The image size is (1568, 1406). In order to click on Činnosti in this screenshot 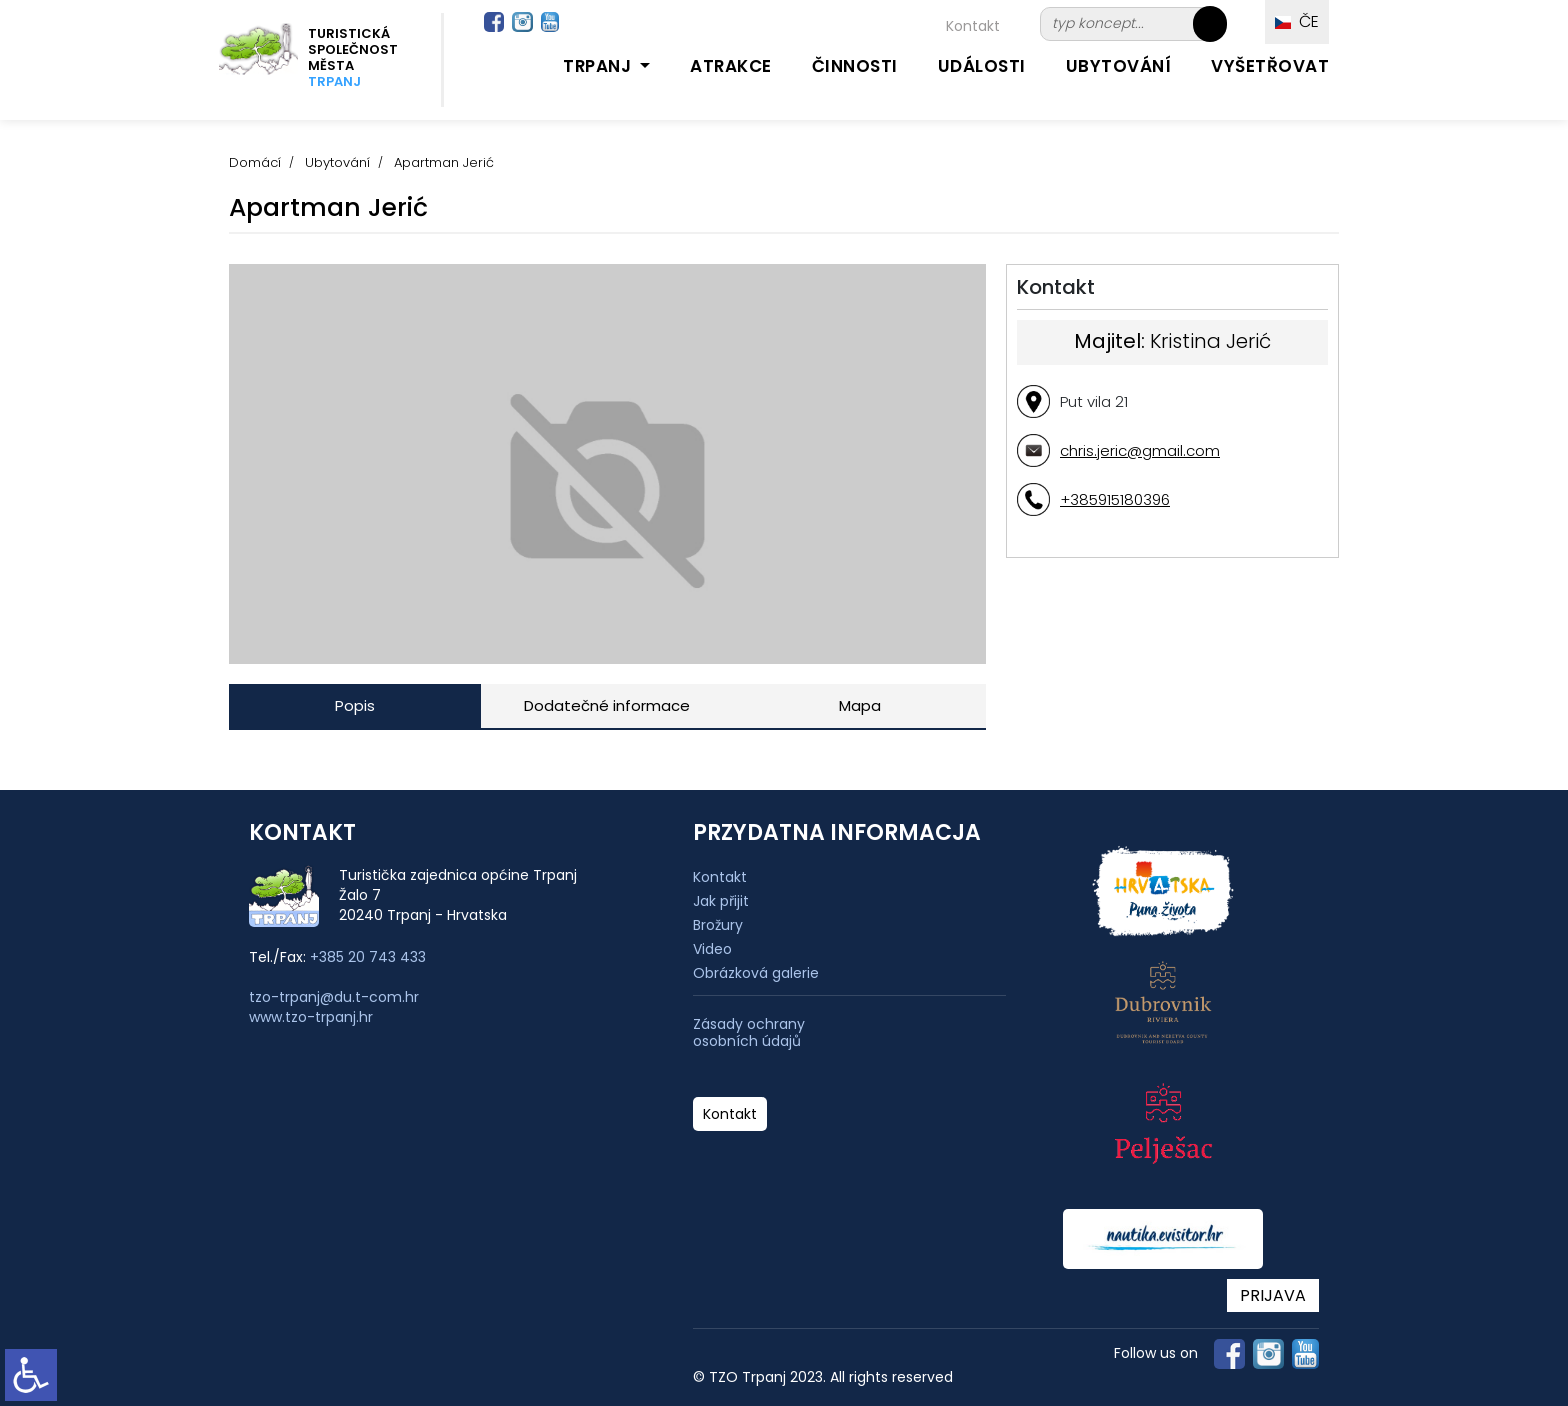, I will do `click(855, 66)`.